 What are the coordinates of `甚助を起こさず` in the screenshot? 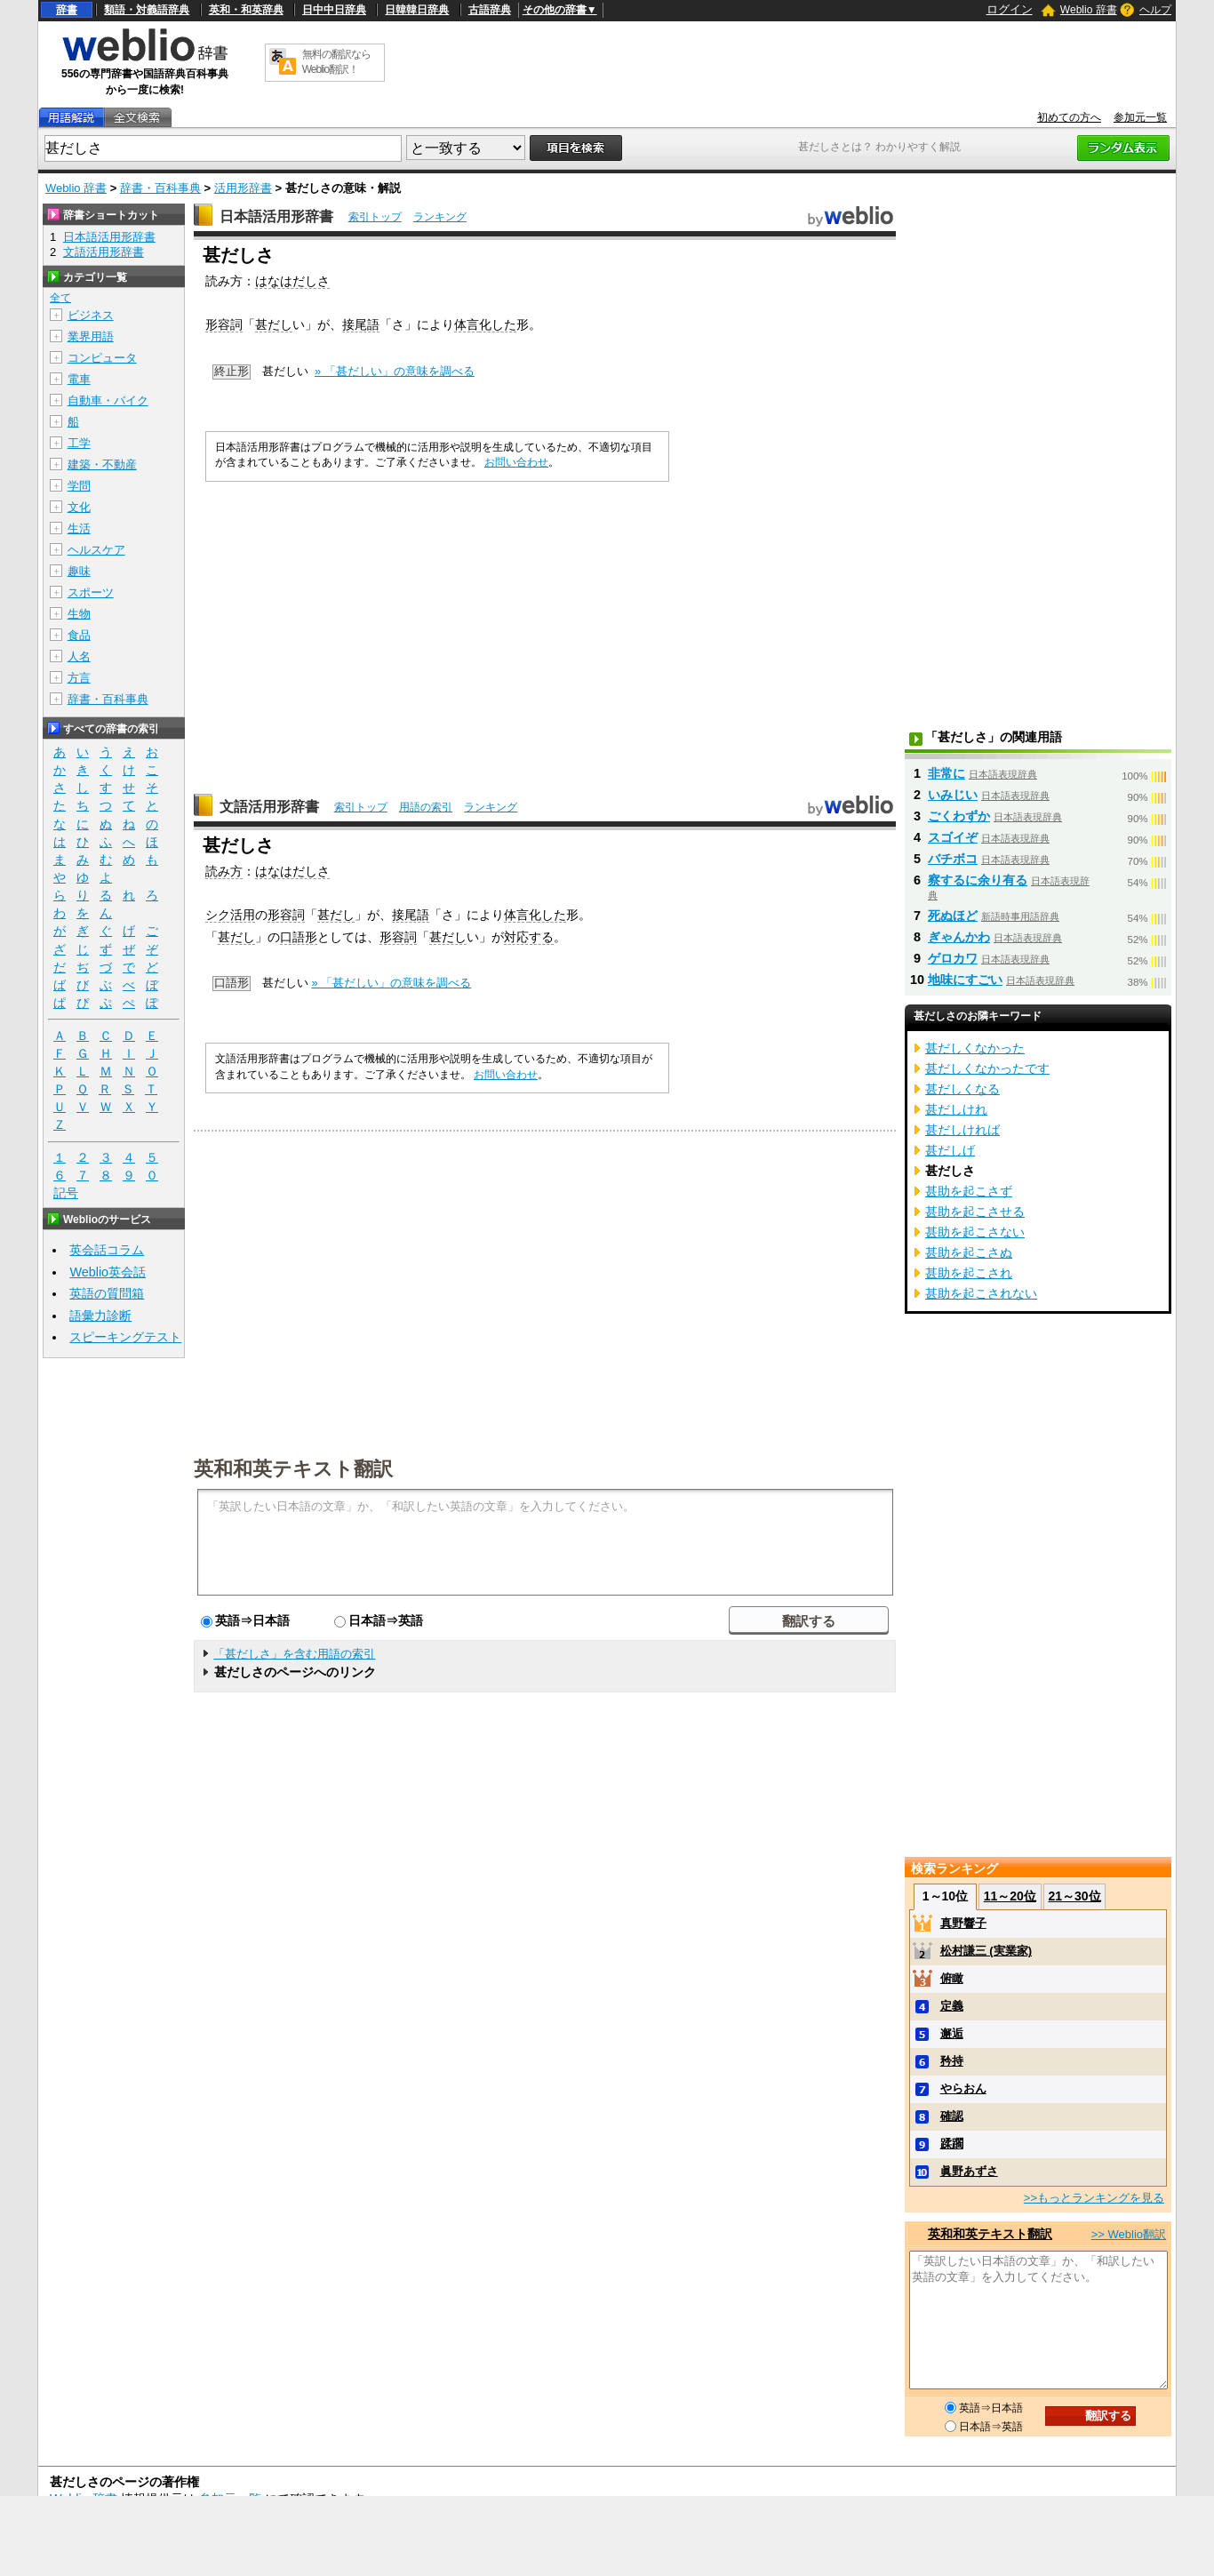 It's located at (968, 1191).